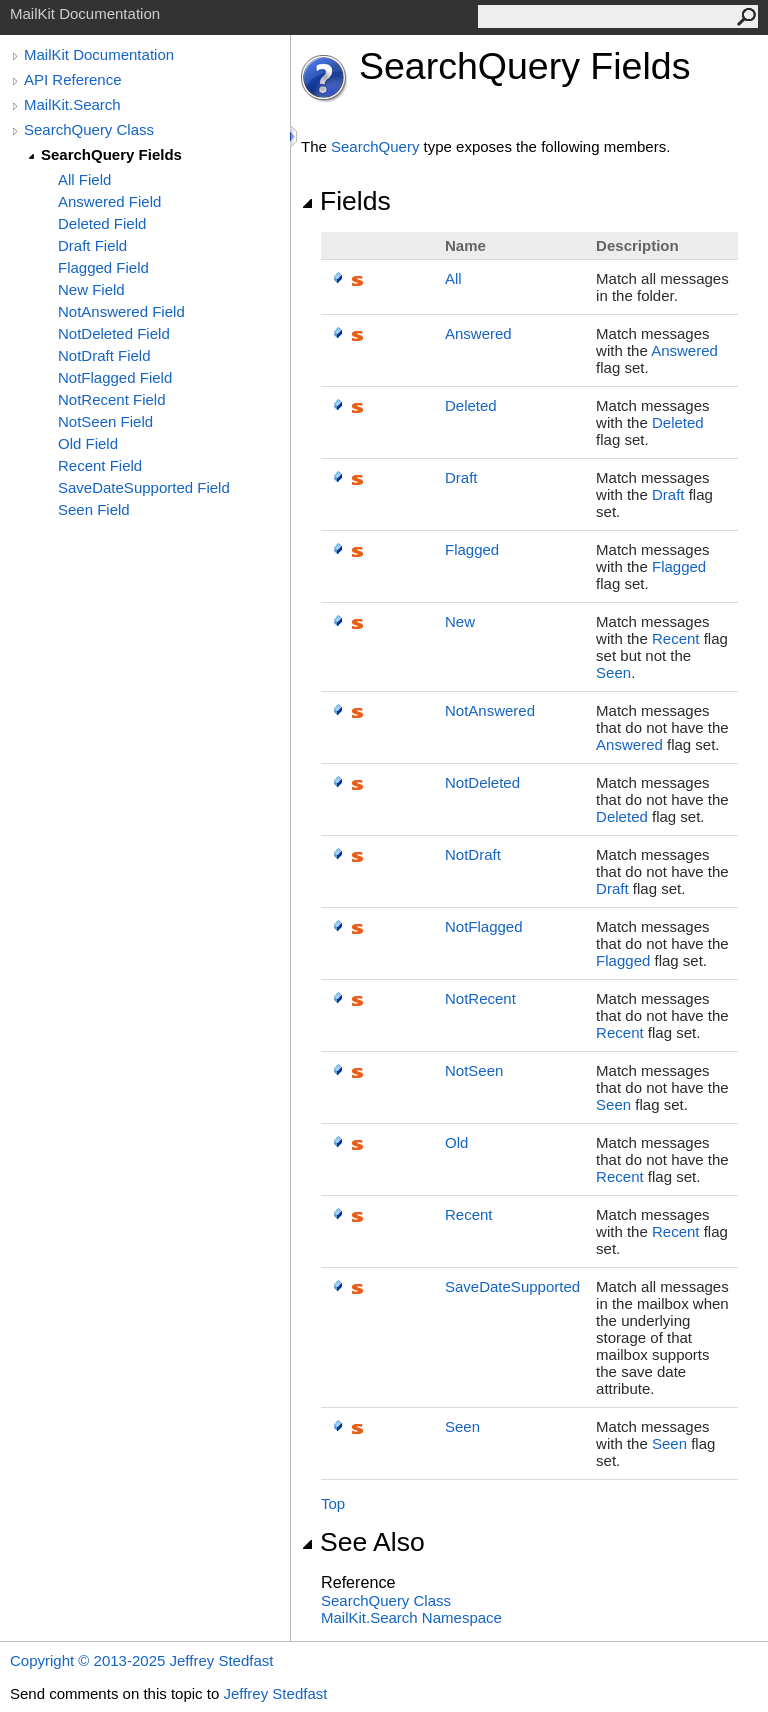 The width and height of the screenshot is (768, 1712). What do you see at coordinates (676, 638) in the screenshot?
I see `Recent` at bounding box center [676, 638].